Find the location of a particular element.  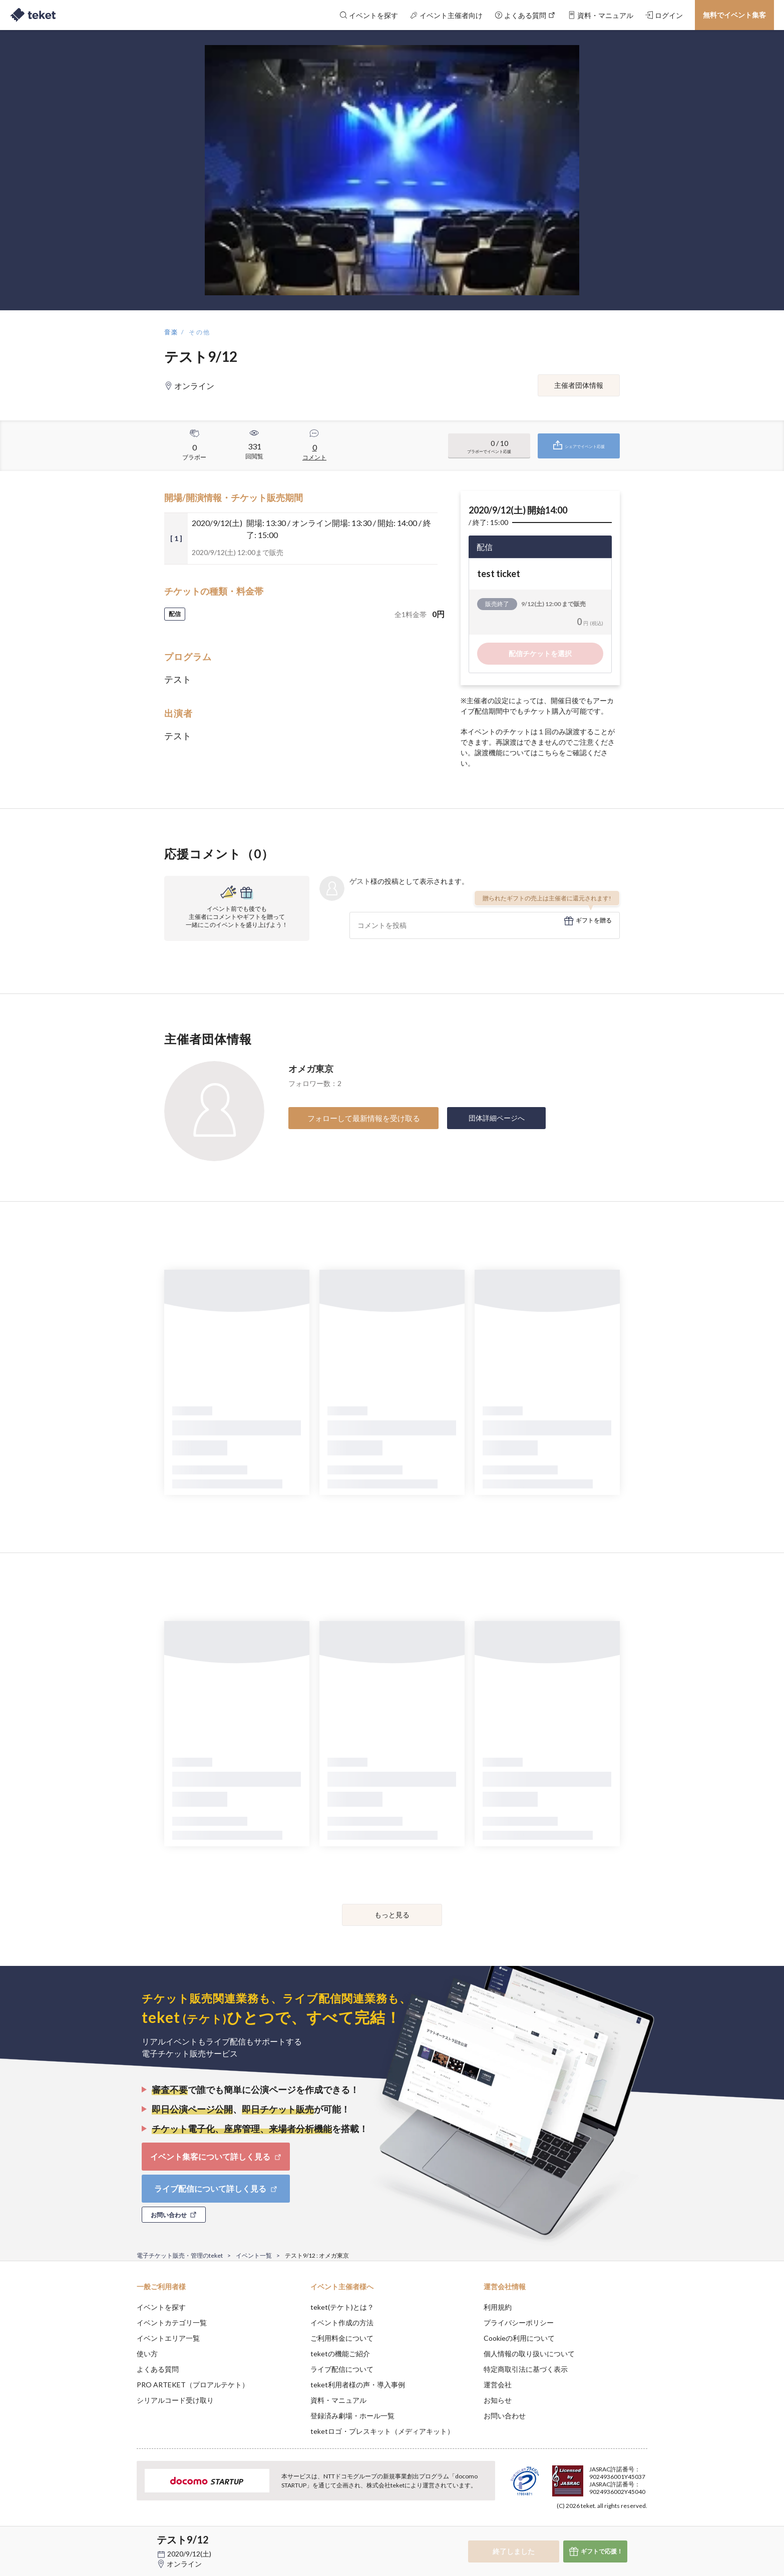

こちら is located at coordinates (548, 752).